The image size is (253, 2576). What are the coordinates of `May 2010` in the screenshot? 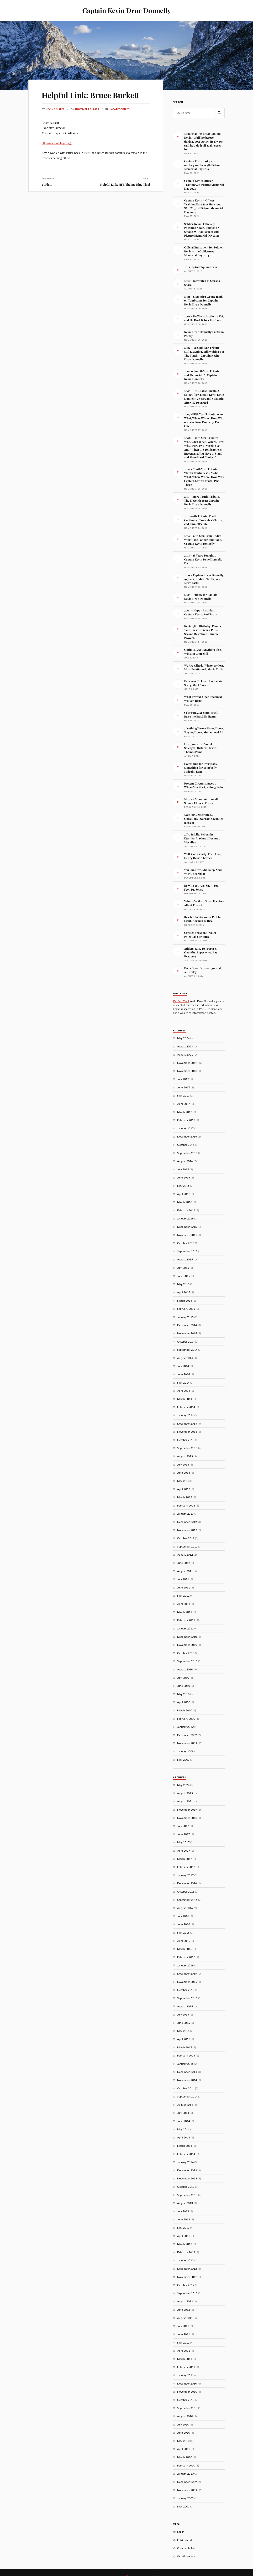 It's located at (183, 1694).